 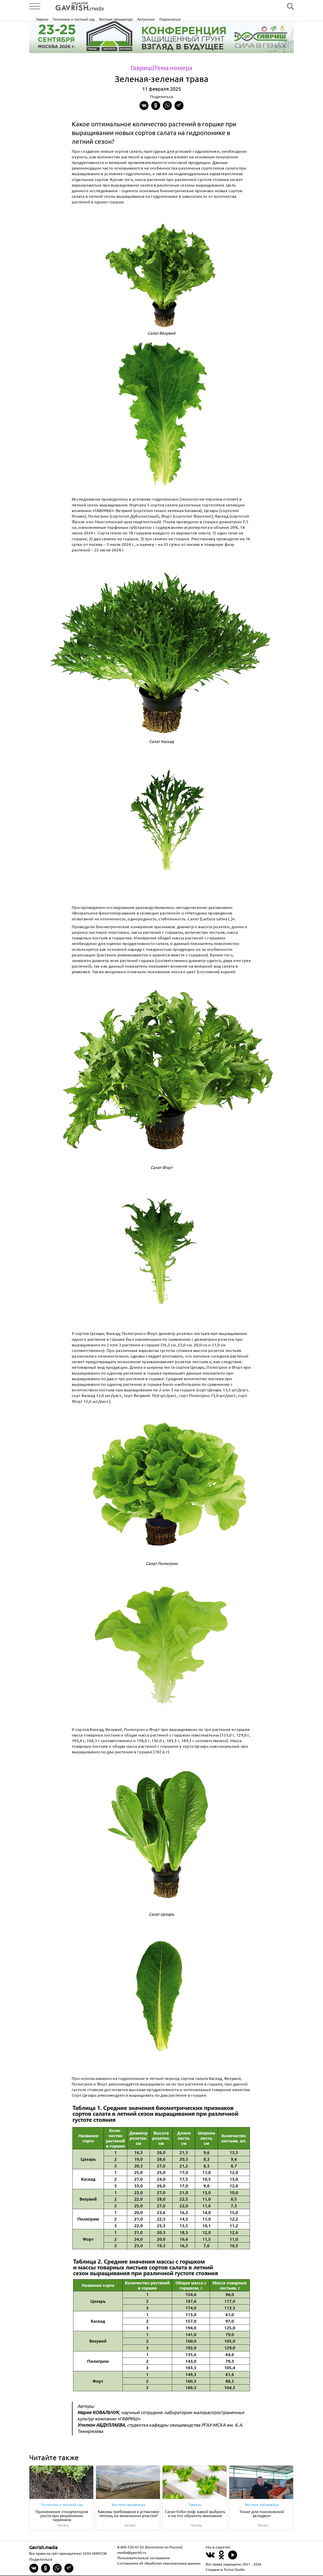 I want to click on Питомник и частный сад, so click(x=143, y=6).